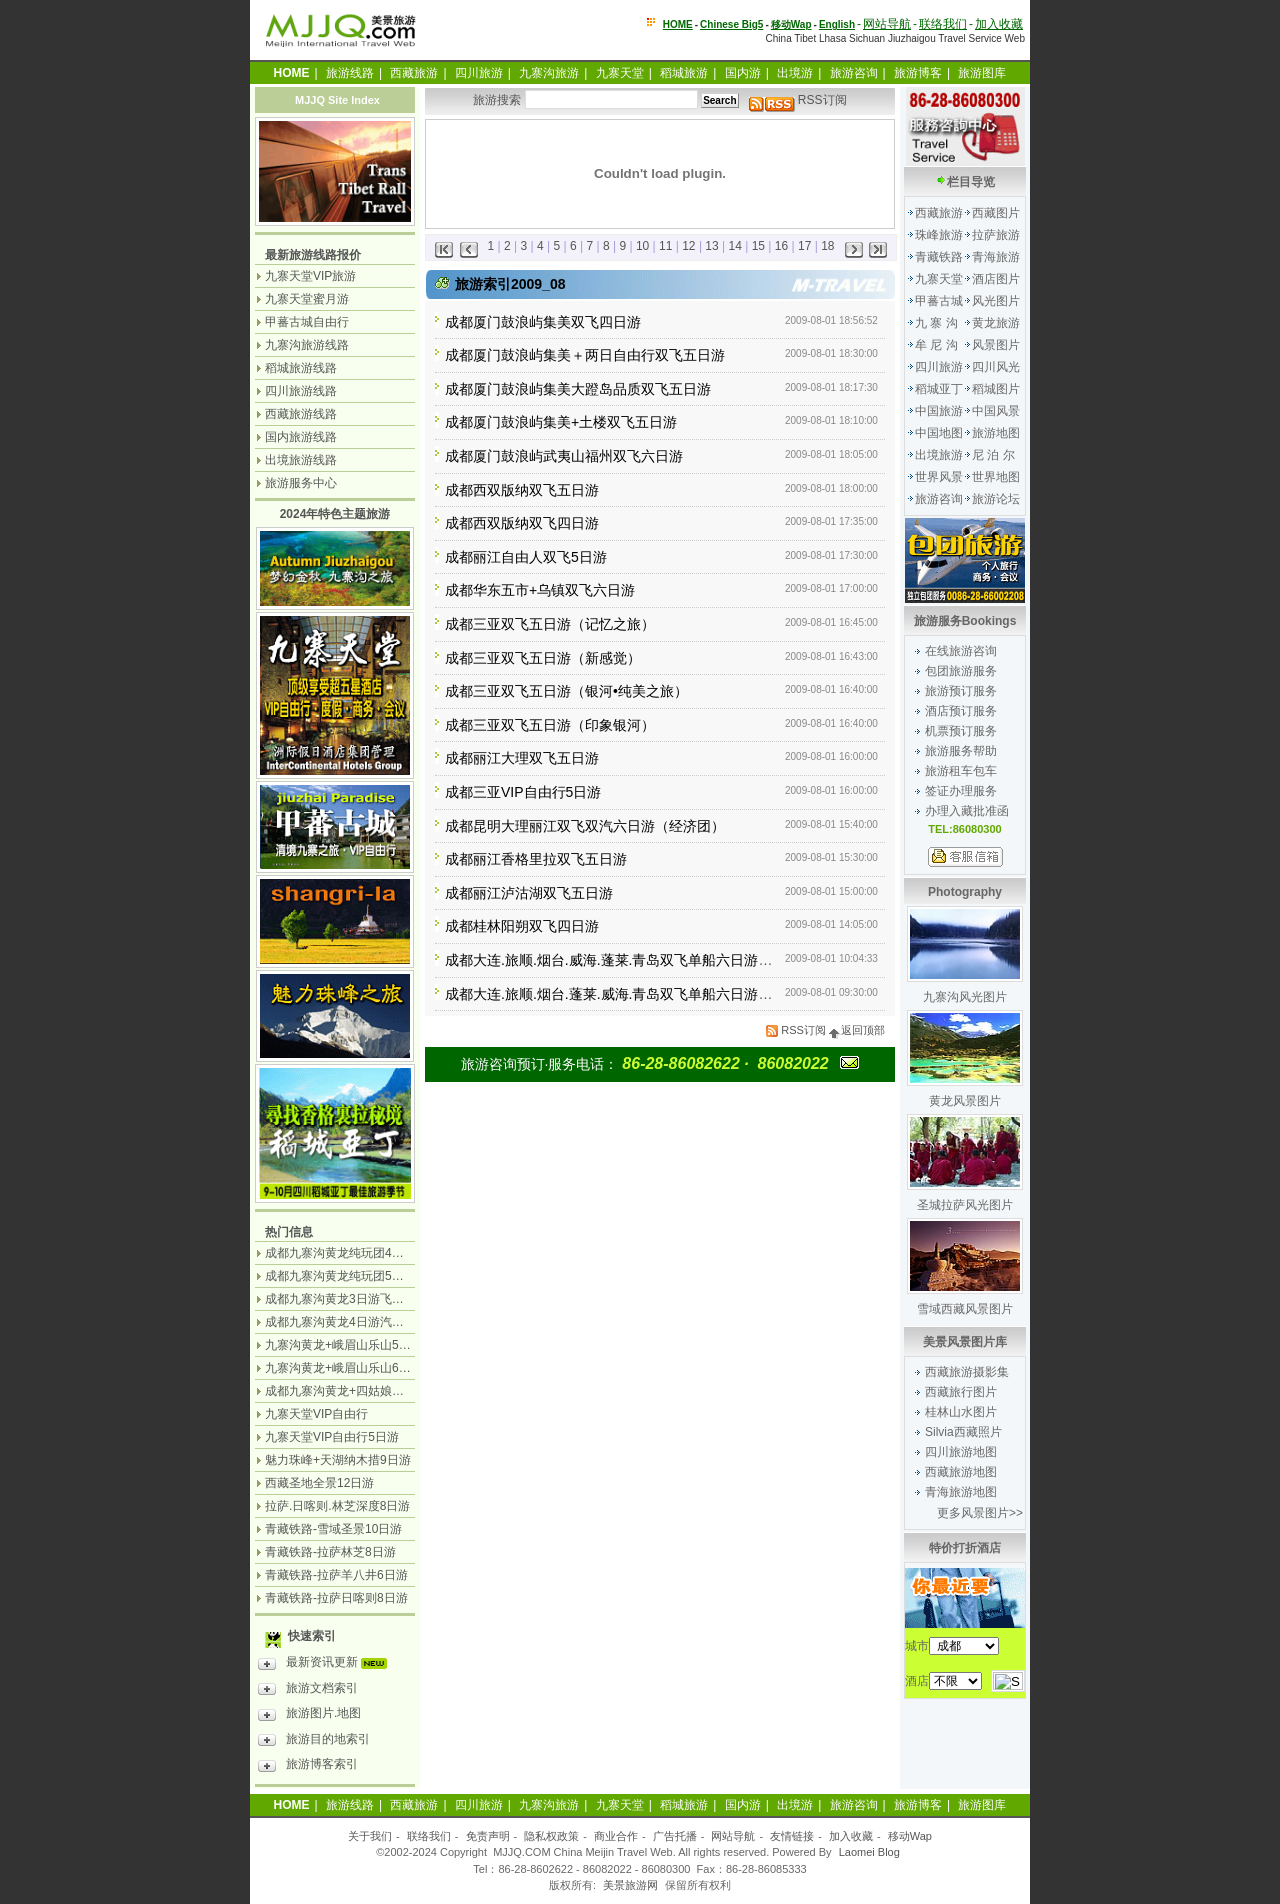 This screenshot has width=1280, height=1904. What do you see at coordinates (869, 1852) in the screenshot?
I see `Laomei Blog` at bounding box center [869, 1852].